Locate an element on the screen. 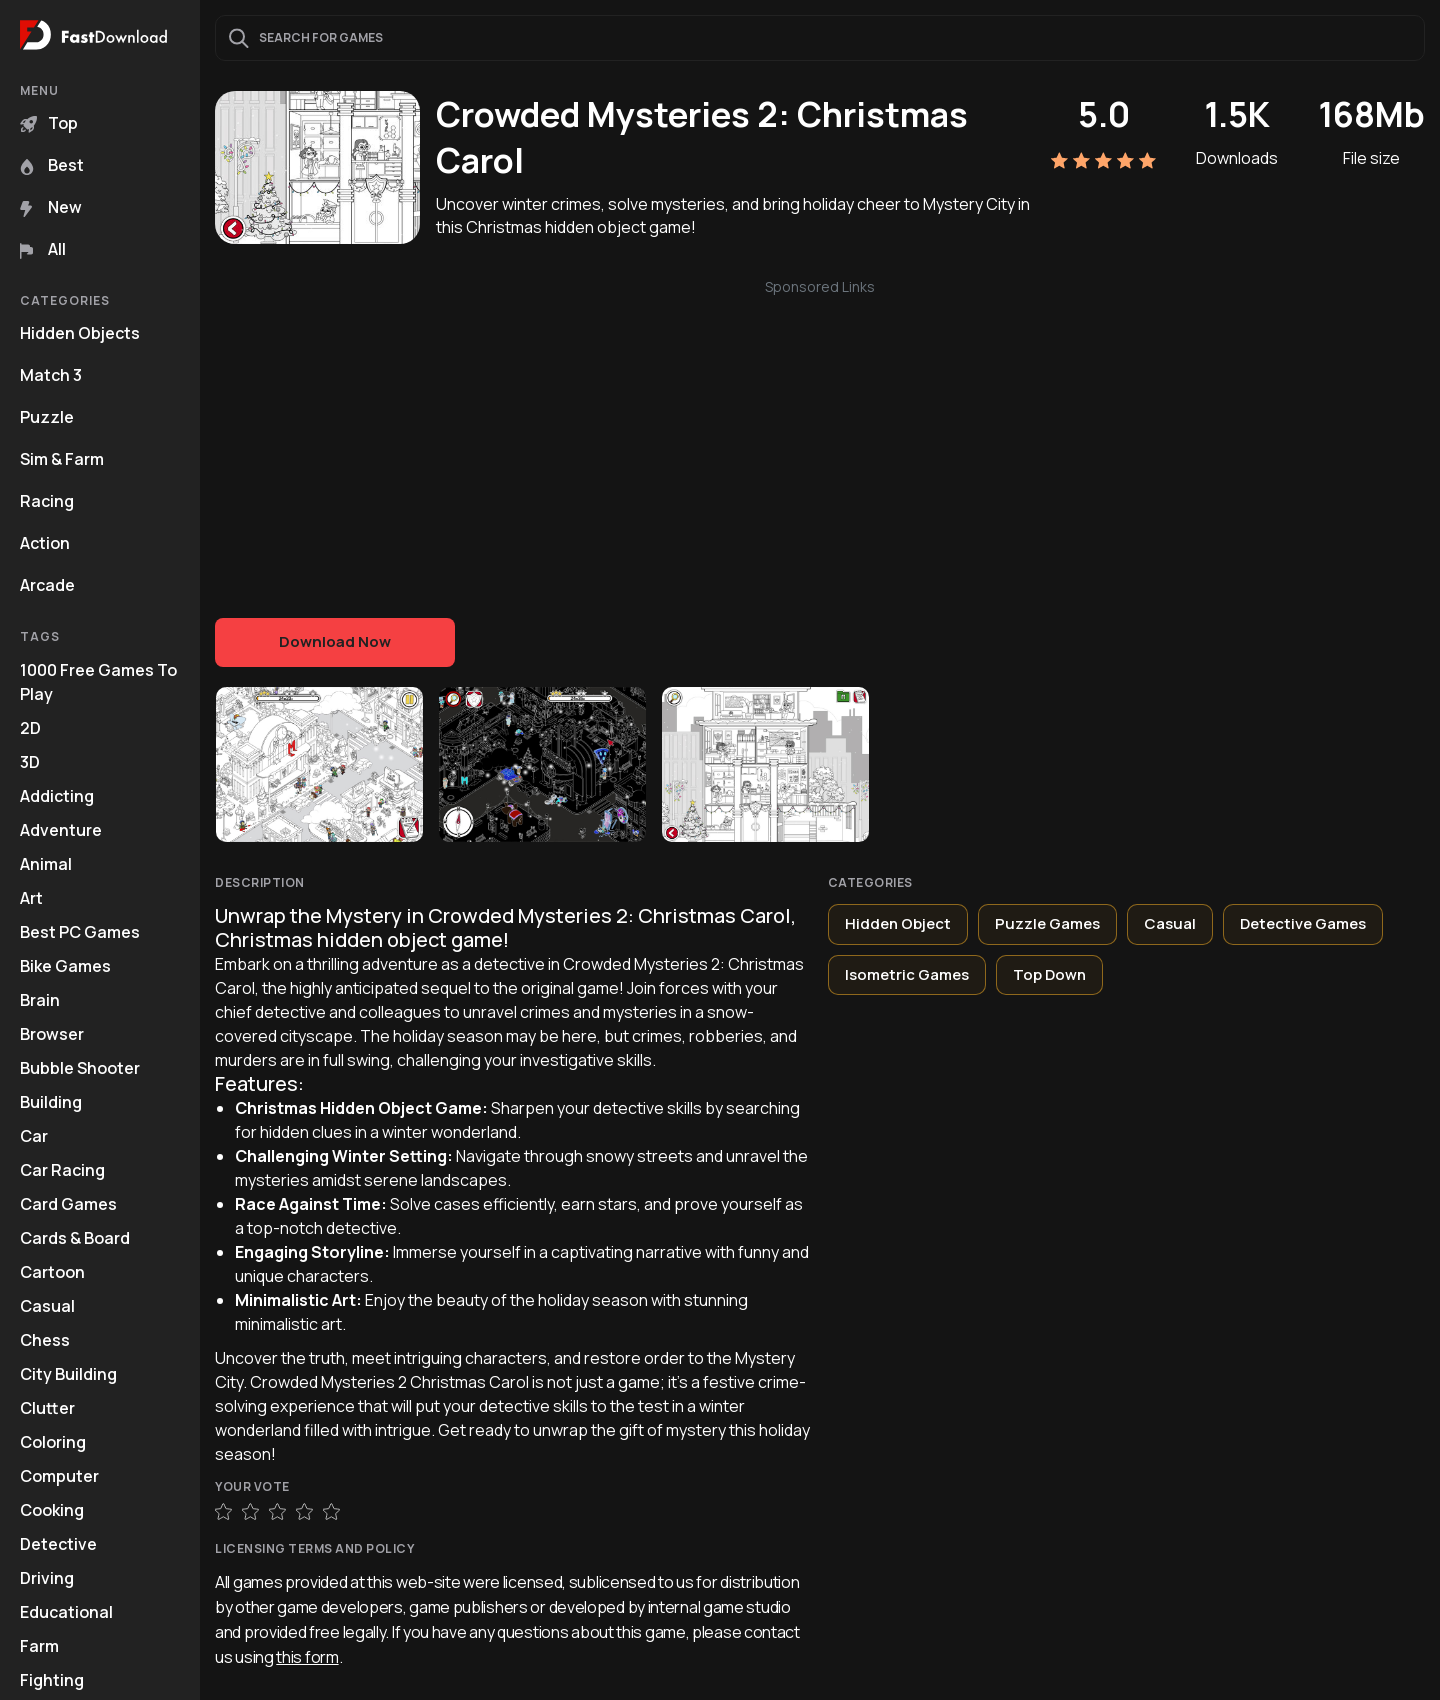 The image size is (1440, 1700). Best PC Games is located at coordinates (80, 932).